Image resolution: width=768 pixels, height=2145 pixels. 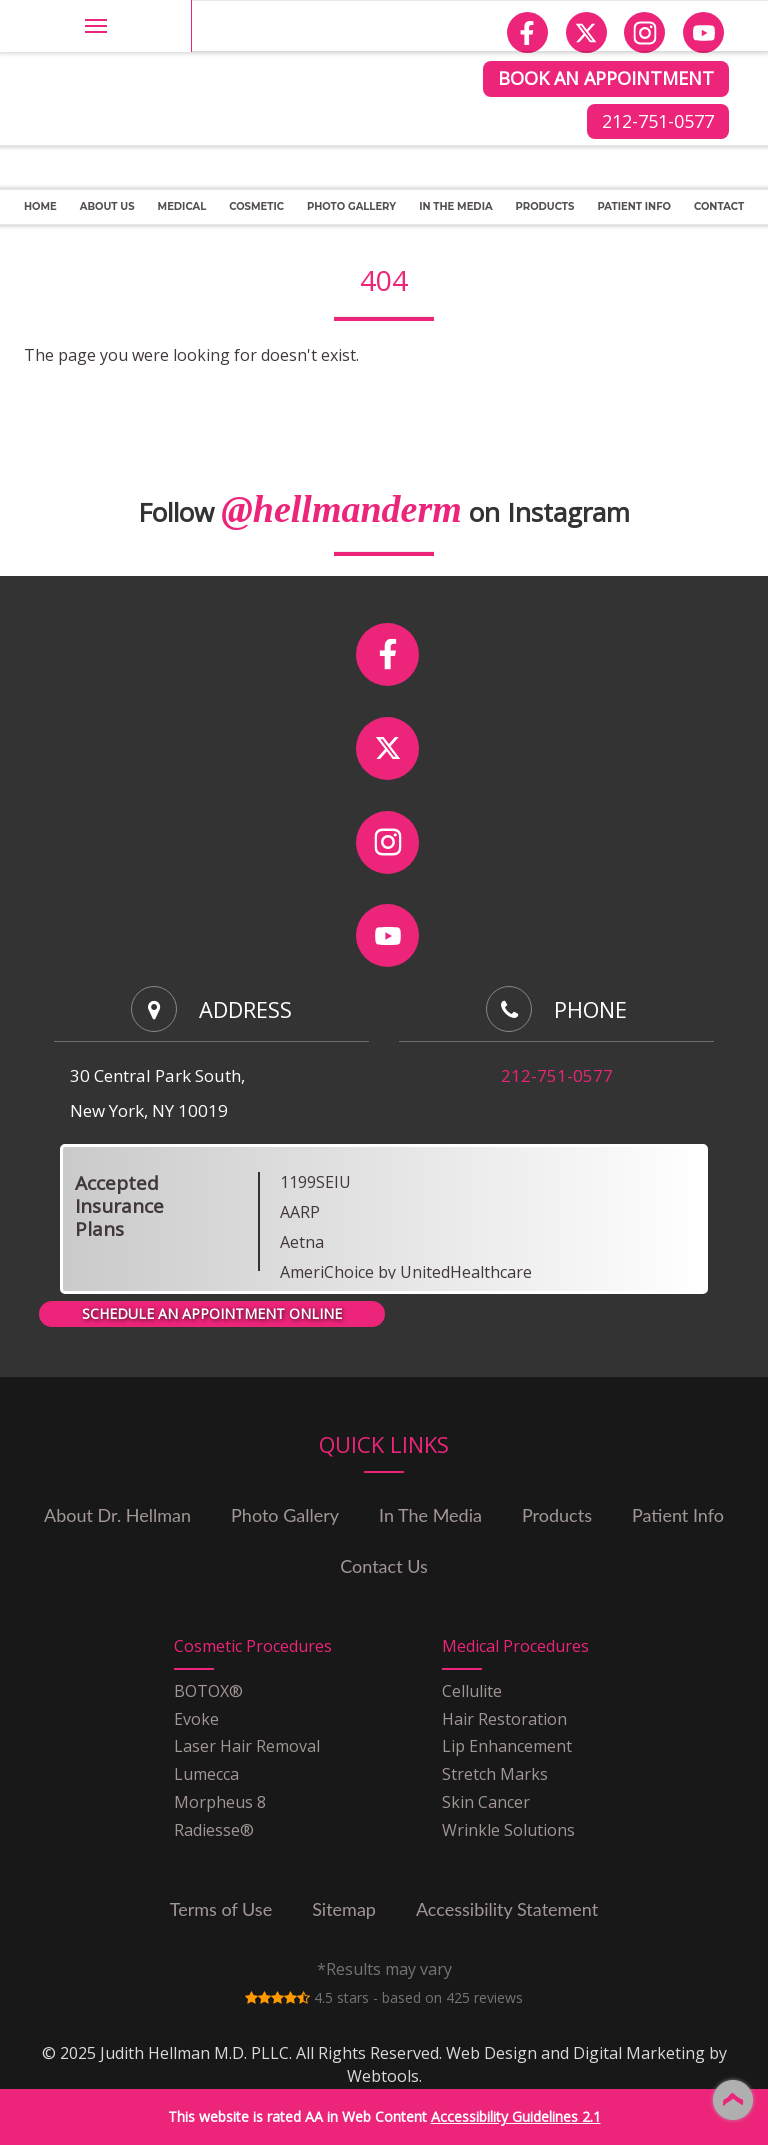 What do you see at coordinates (253, 1646) in the screenshot?
I see `Cosmetic Procedures` at bounding box center [253, 1646].